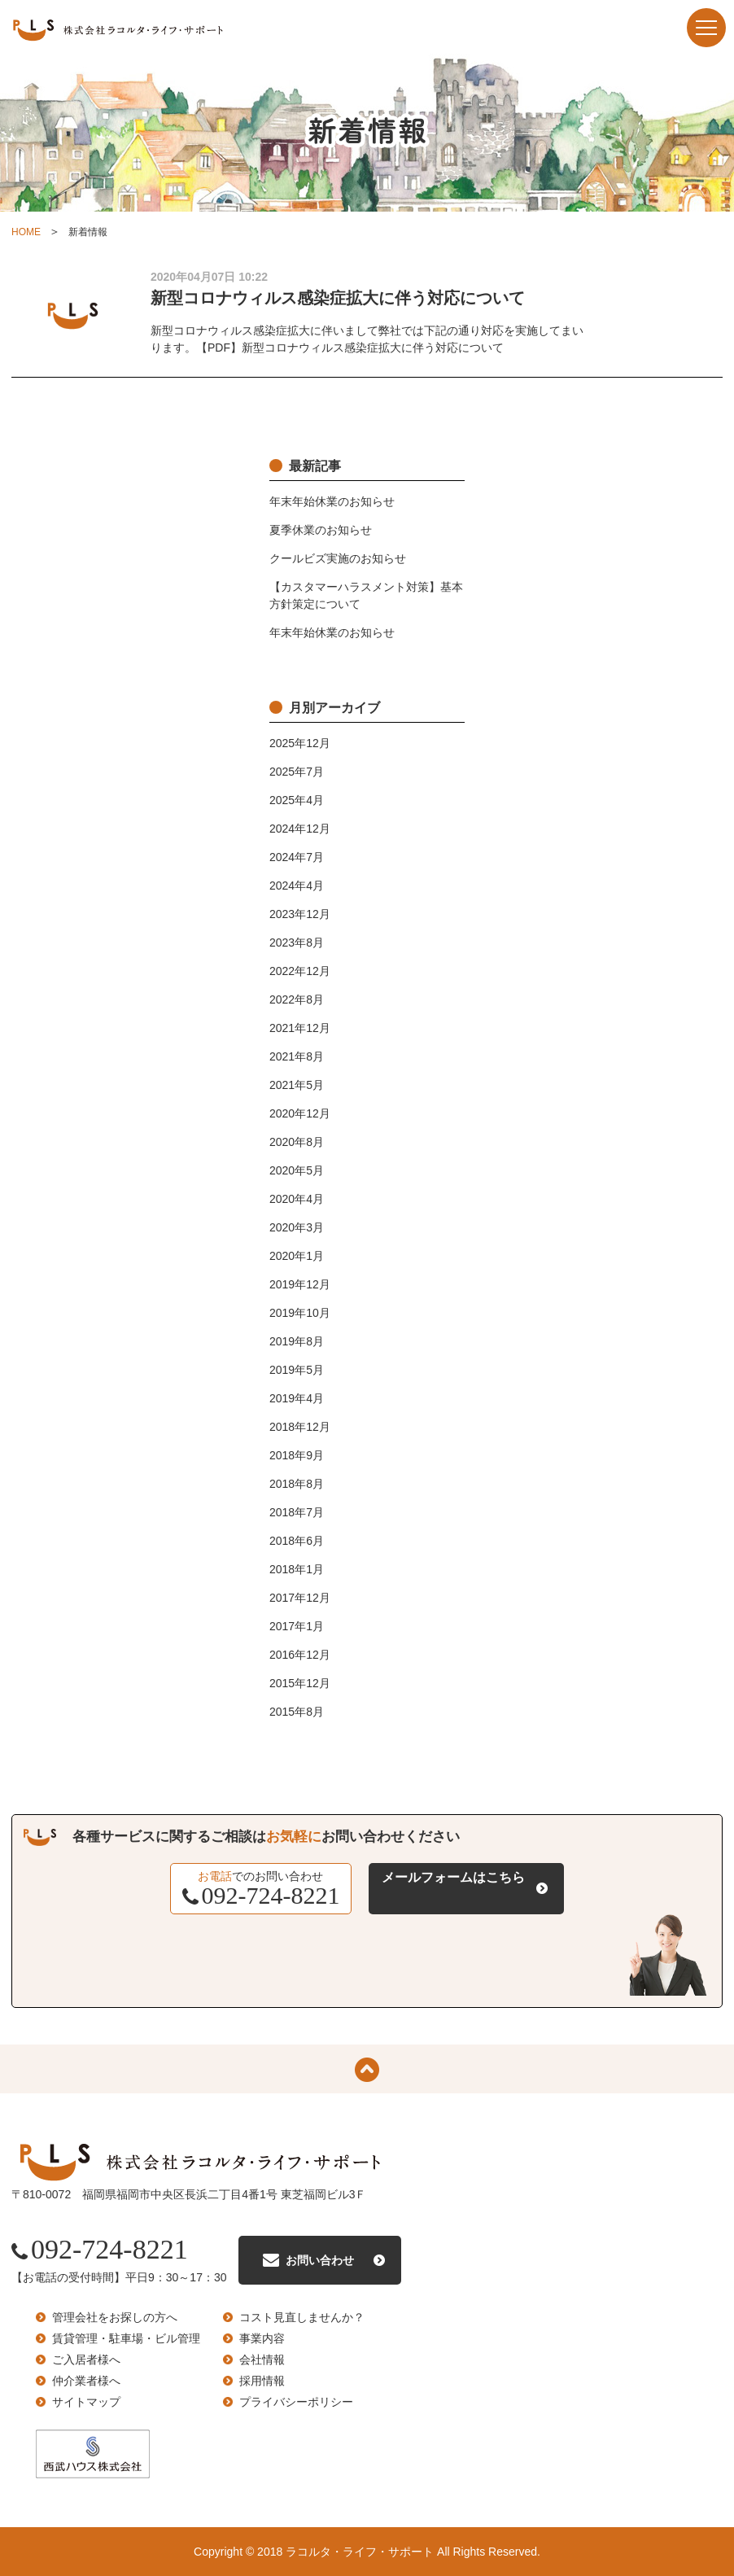 The image size is (734, 2576). What do you see at coordinates (296, 2401) in the screenshot?
I see `プライバシーポリシー` at bounding box center [296, 2401].